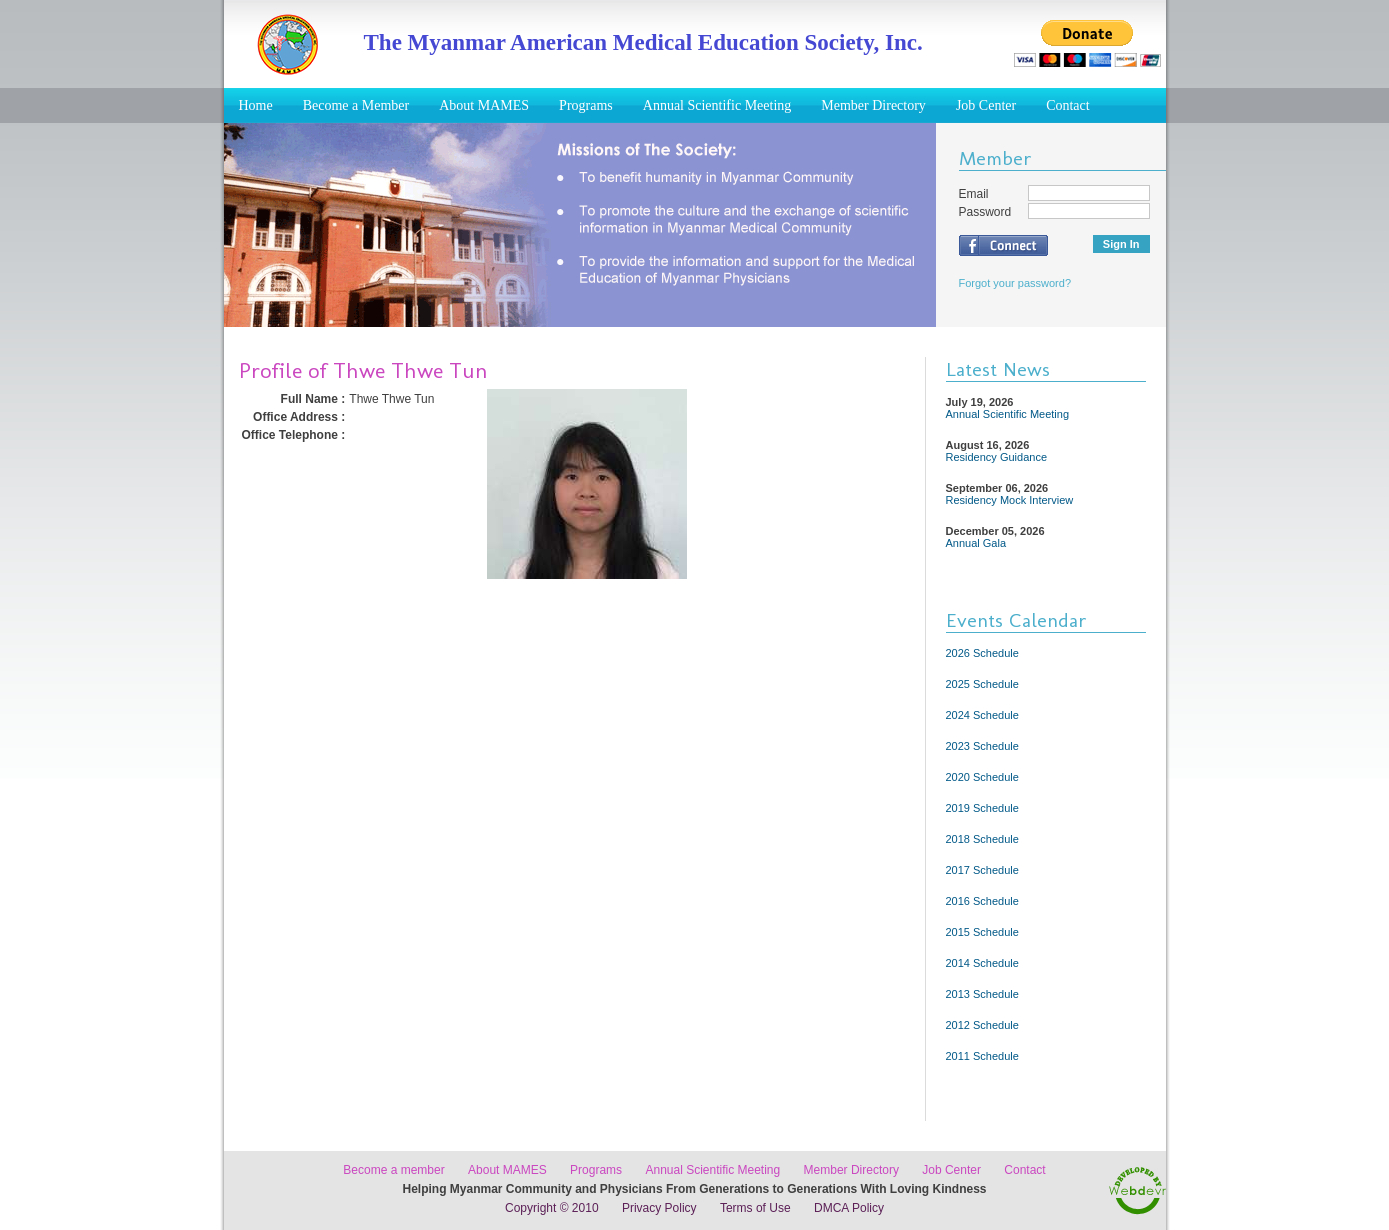 The width and height of the screenshot is (1389, 1230). What do you see at coordinates (1068, 105) in the screenshot?
I see `Contact` at bounding box center [1068, 105].